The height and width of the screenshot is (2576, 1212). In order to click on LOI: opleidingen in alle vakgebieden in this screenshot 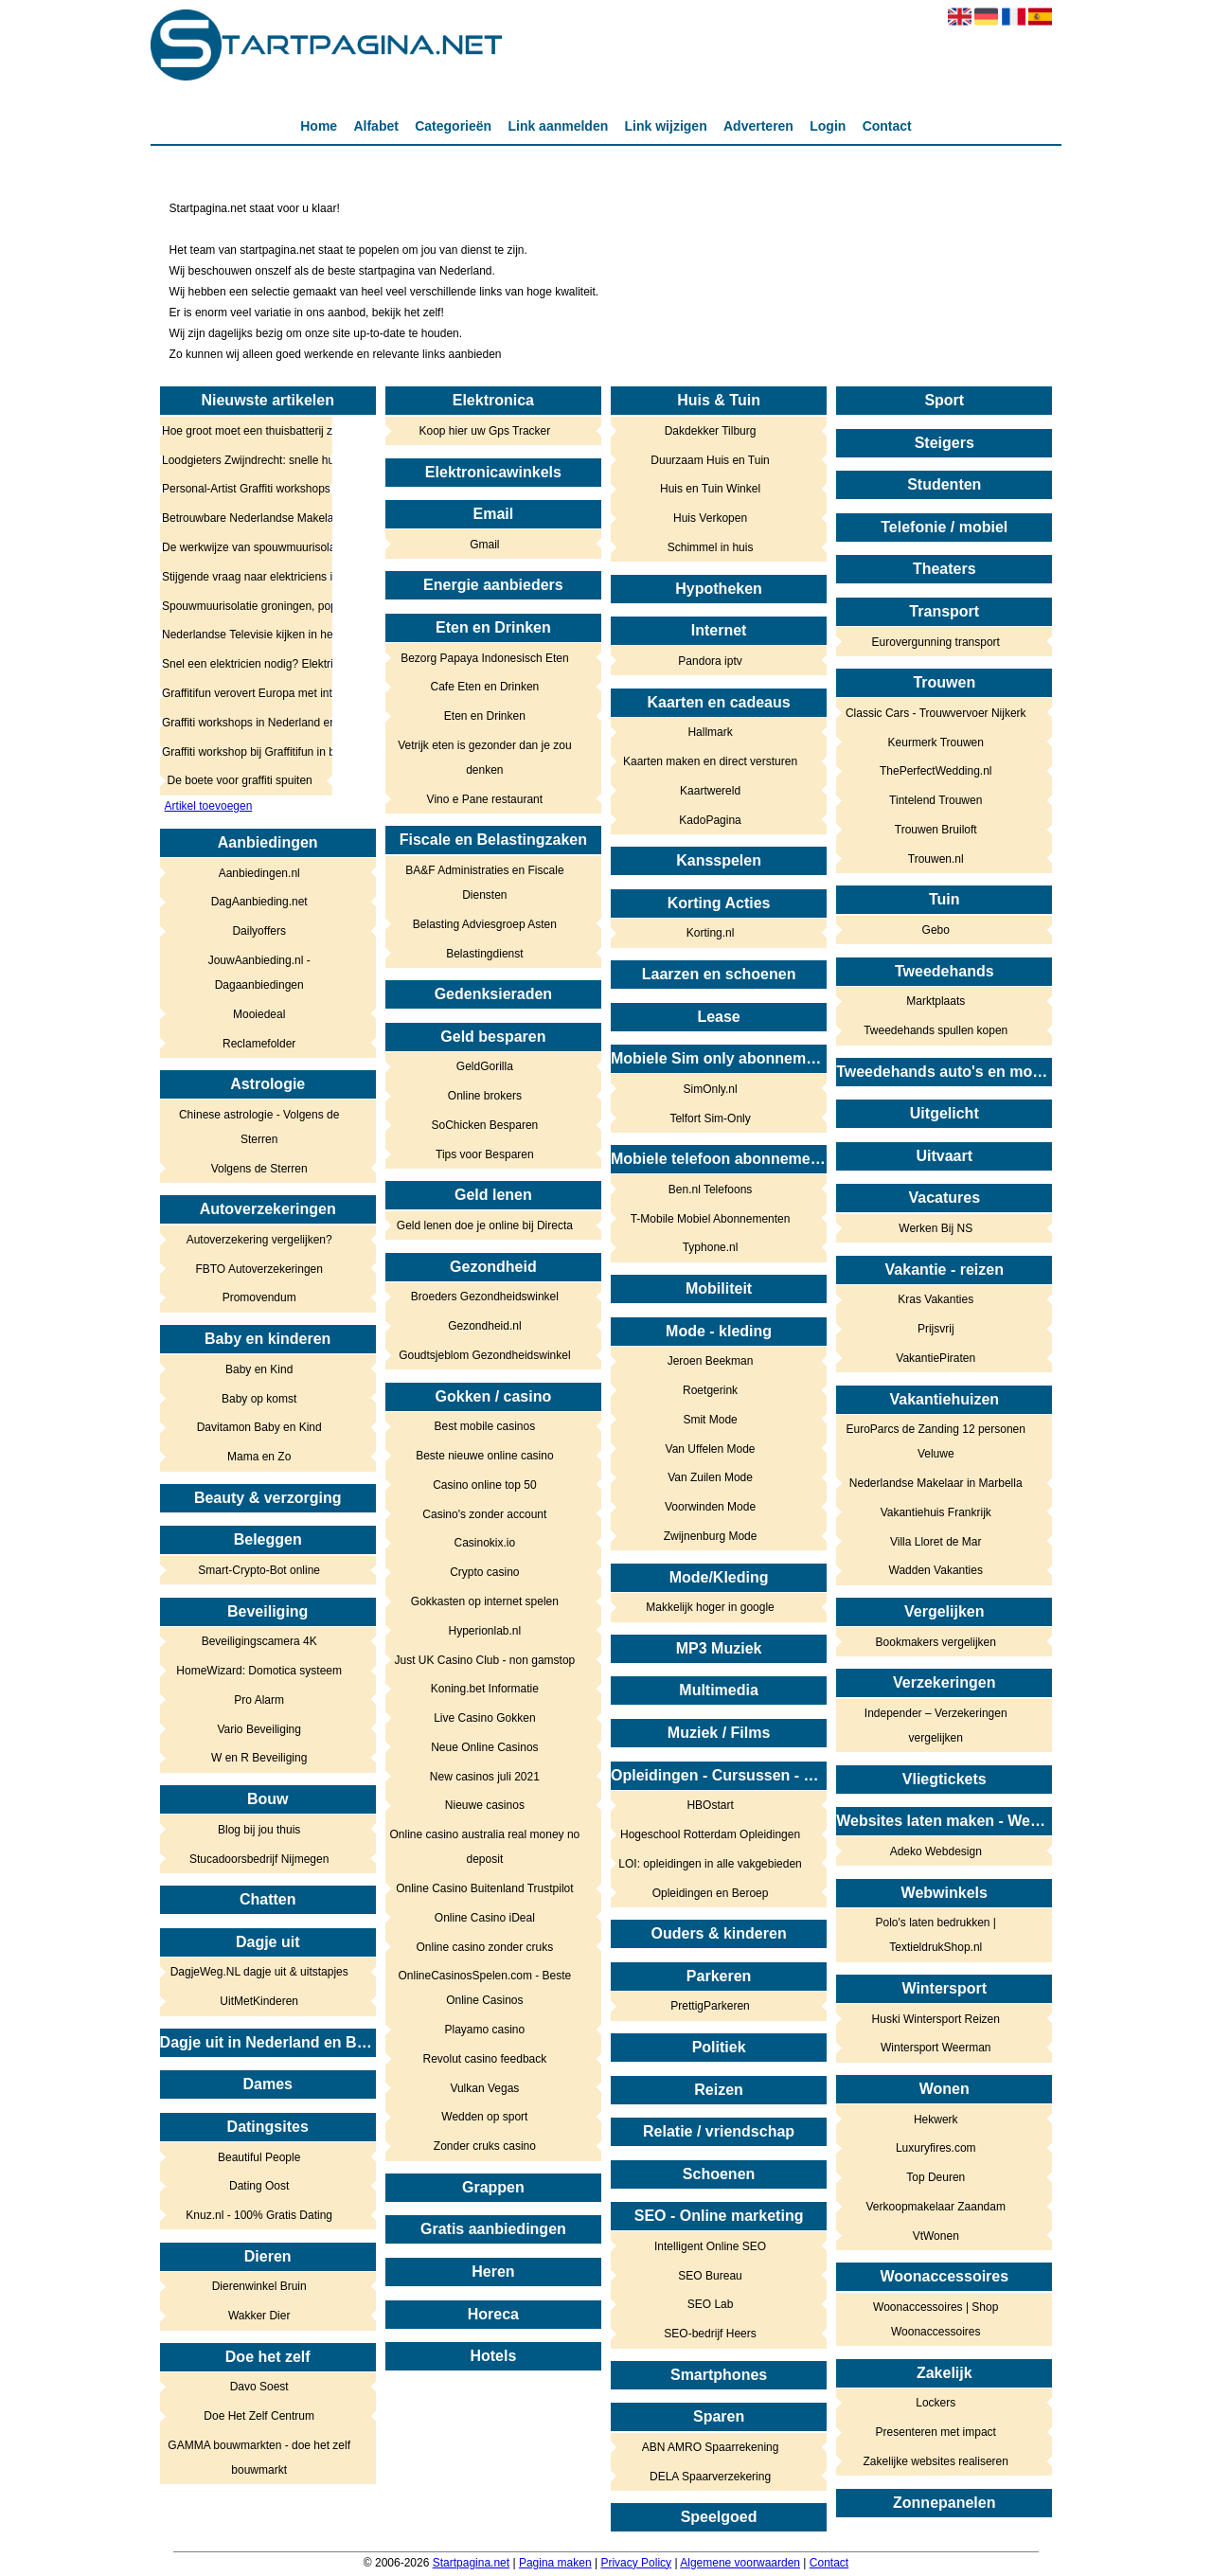, I will do `click(709, 1863)`.